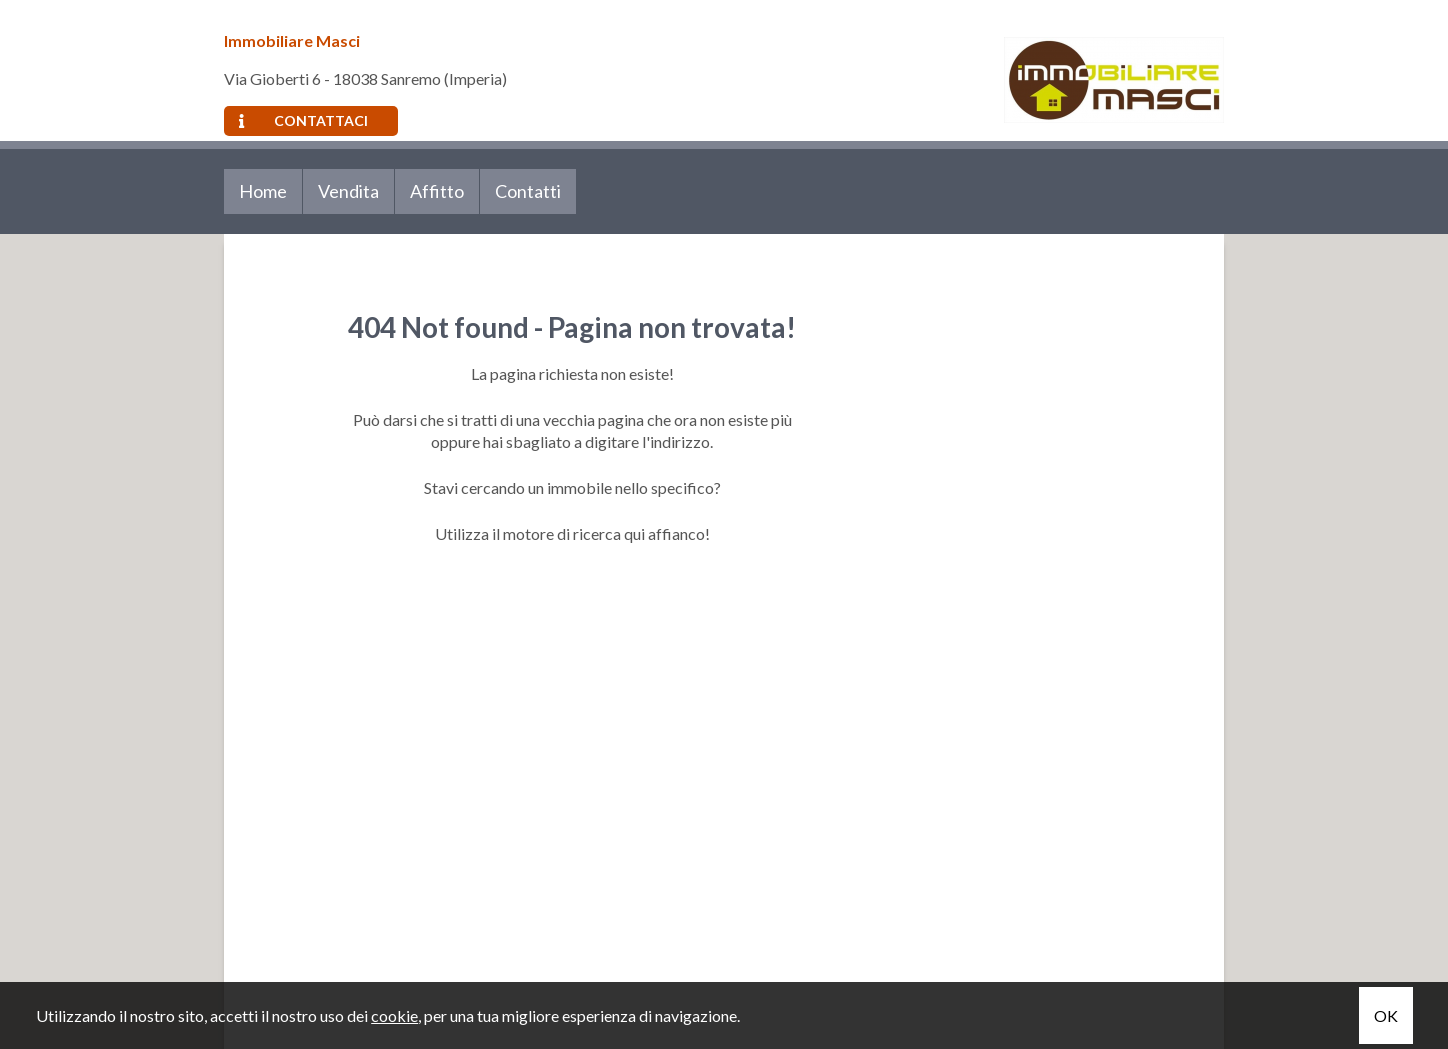 Image resolution: width=1448 pixels, height=1049 pixels. I want to click on Contattaci, so click(303, 120).